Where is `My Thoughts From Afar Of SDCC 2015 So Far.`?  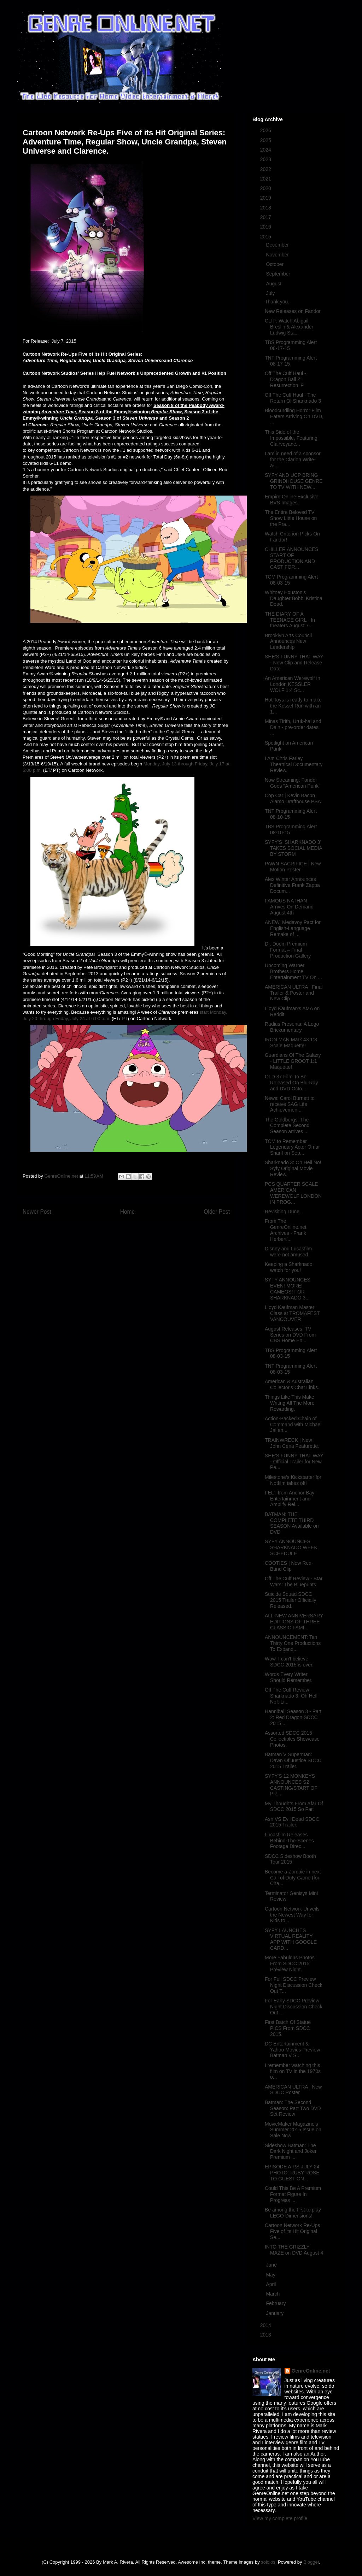
My Thoughts From Afar Of SDCC 2015 So Far. is located at coordinates (294, 1806).